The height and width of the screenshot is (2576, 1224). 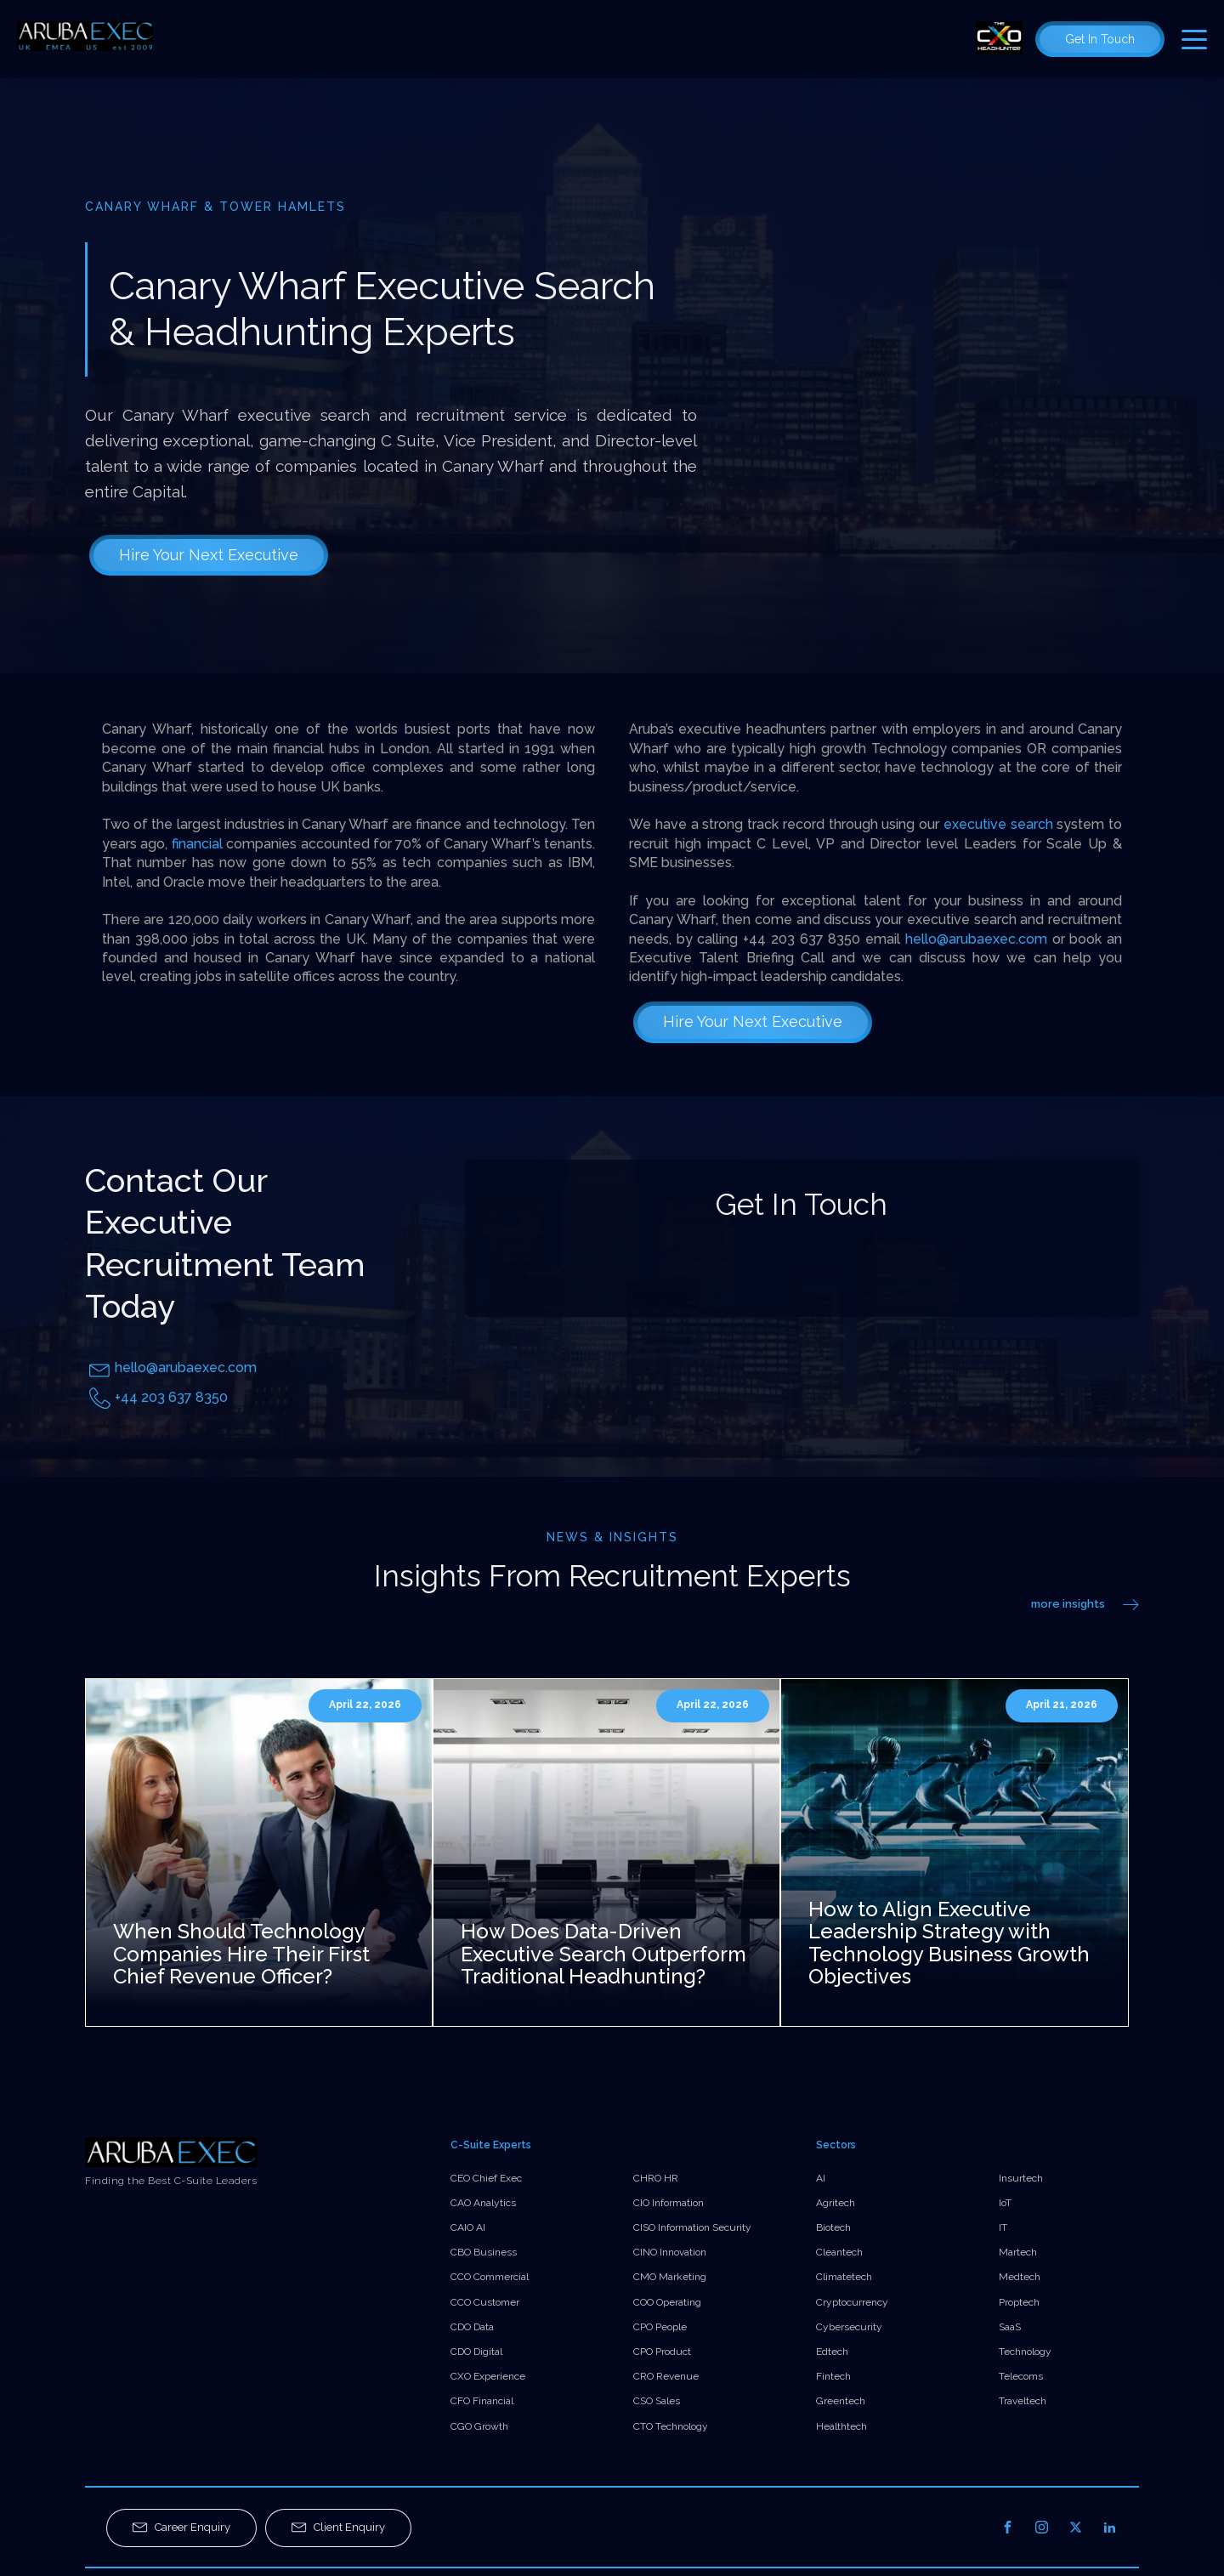 What do you see at coordinates (655, 2178) in the screenshot?
I see `CHRO HR` at bounding box center [655, 2178].